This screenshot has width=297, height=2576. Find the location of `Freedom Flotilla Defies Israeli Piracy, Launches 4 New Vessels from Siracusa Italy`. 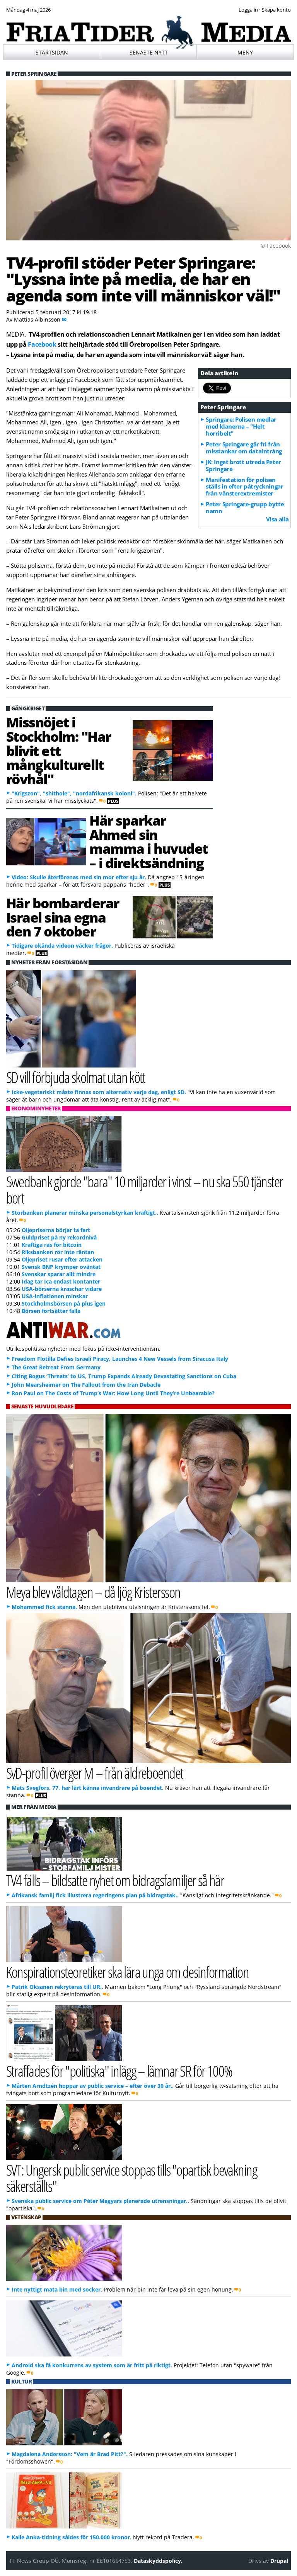

Freedom Flotilla Defies Israeli Piracy, Launches 4 New Vessels from Siracusa Italy is located at coordinates (120, 1358).